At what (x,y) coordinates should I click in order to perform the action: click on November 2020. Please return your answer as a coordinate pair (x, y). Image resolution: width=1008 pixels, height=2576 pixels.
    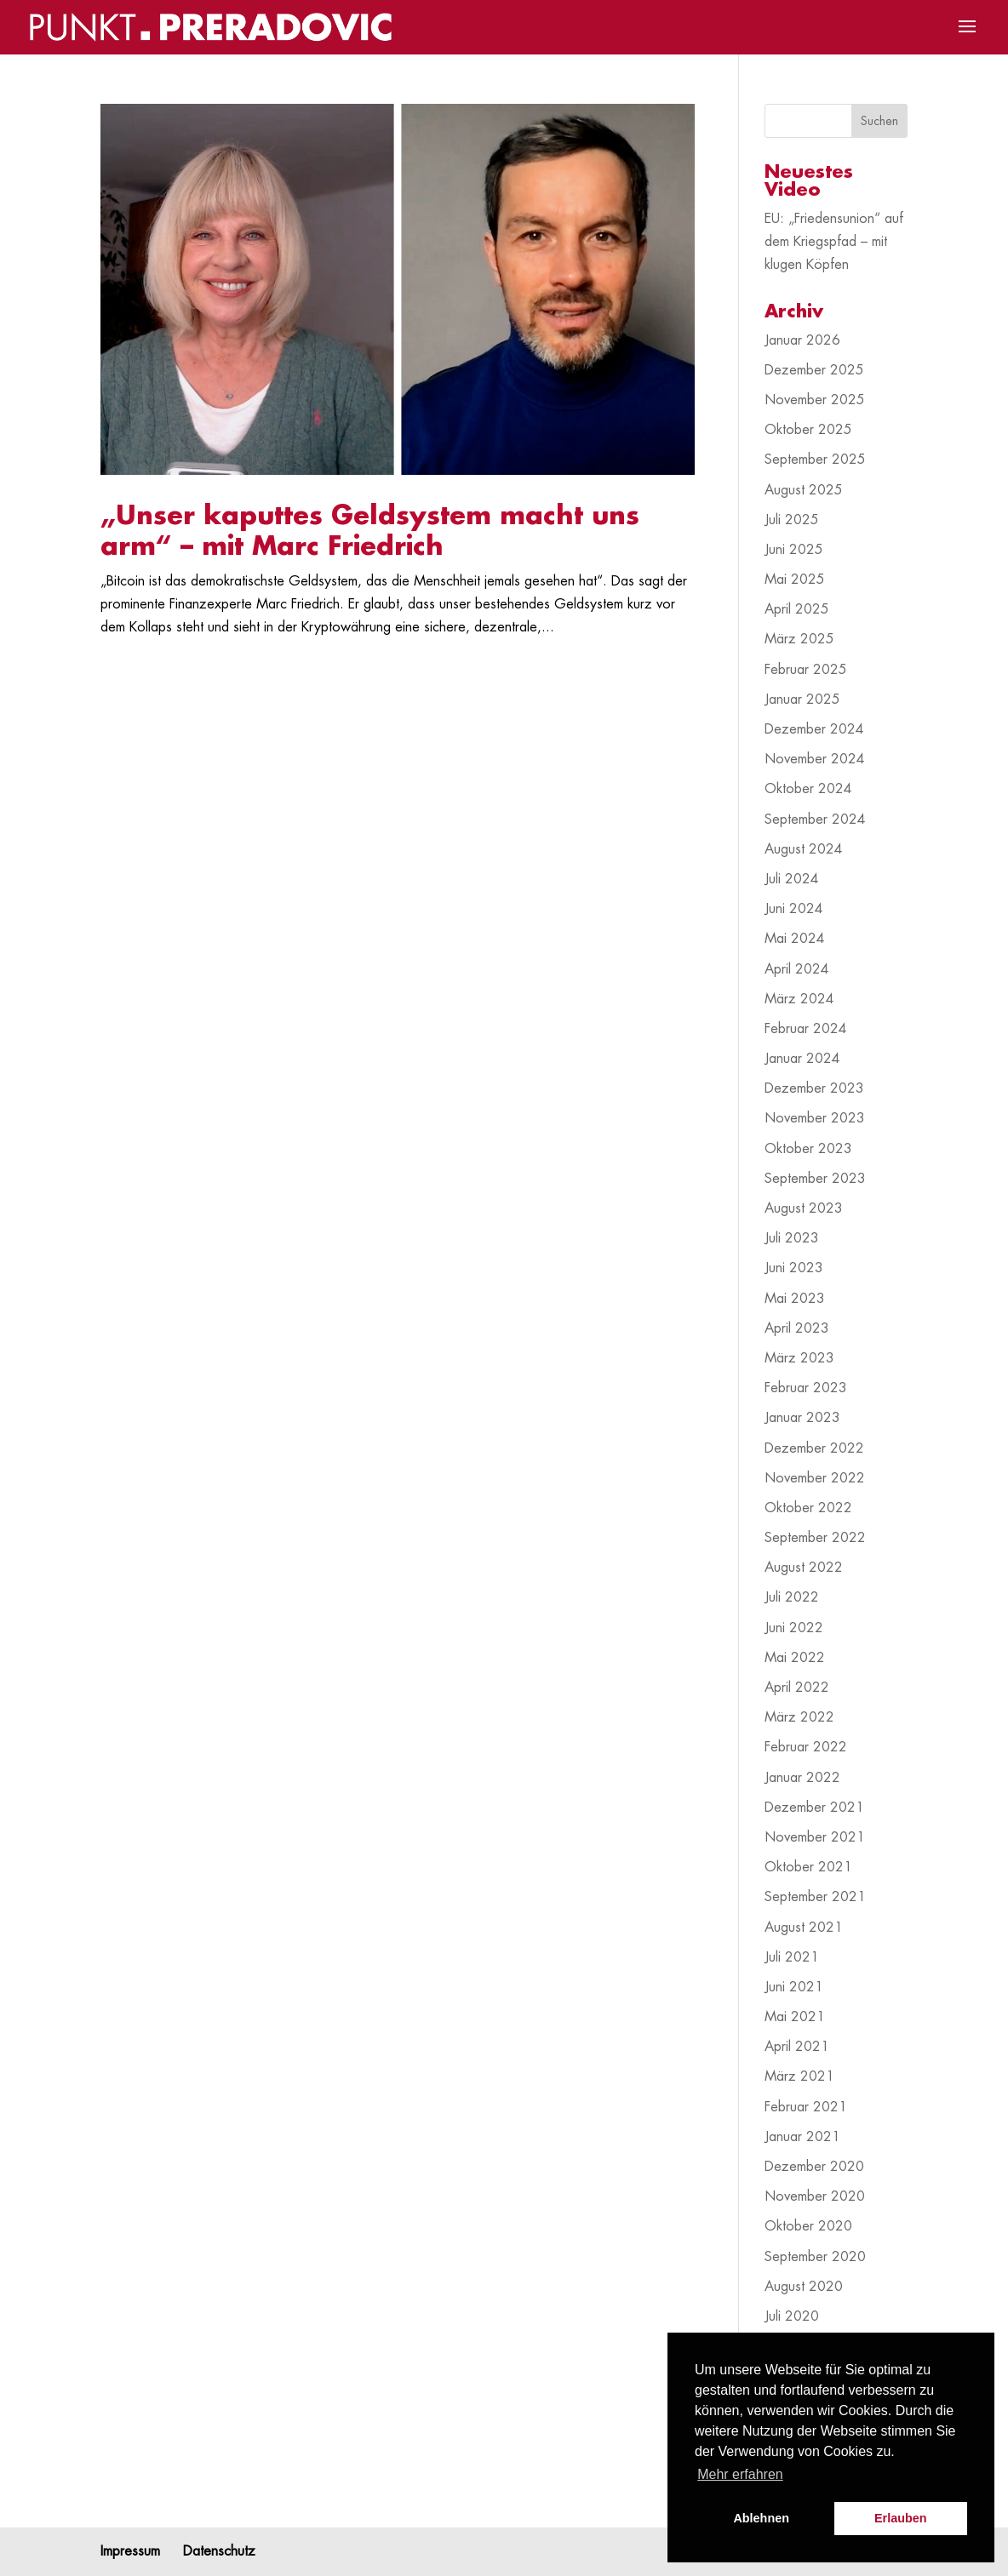
    Looking at the image, I should click on (815, 2196).